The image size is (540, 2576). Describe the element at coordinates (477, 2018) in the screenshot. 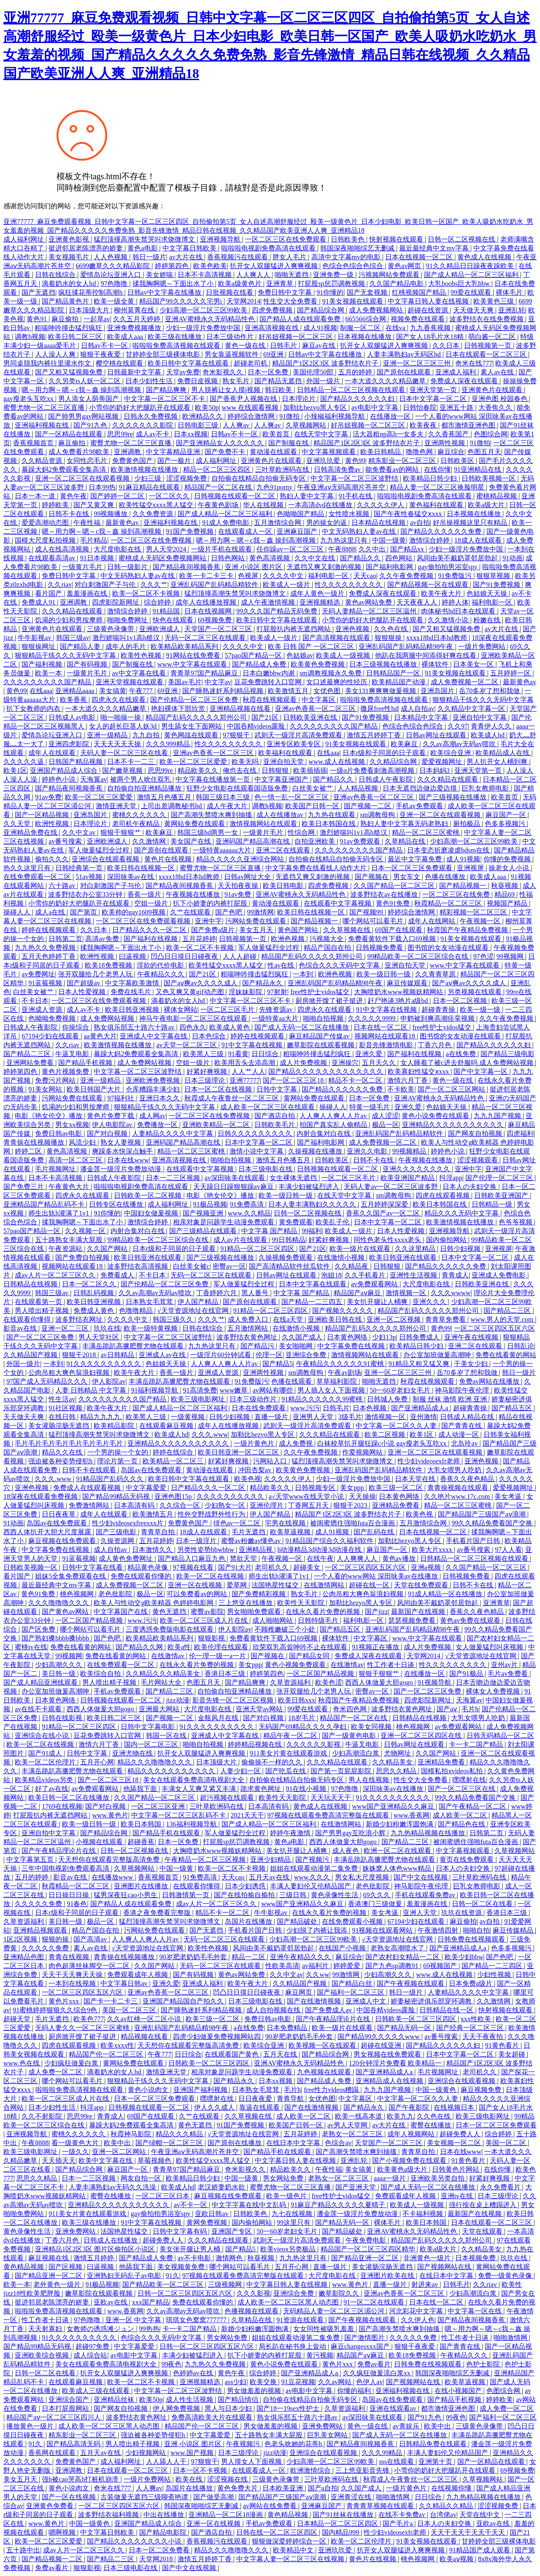

I see `xxx性欧美` at that location.